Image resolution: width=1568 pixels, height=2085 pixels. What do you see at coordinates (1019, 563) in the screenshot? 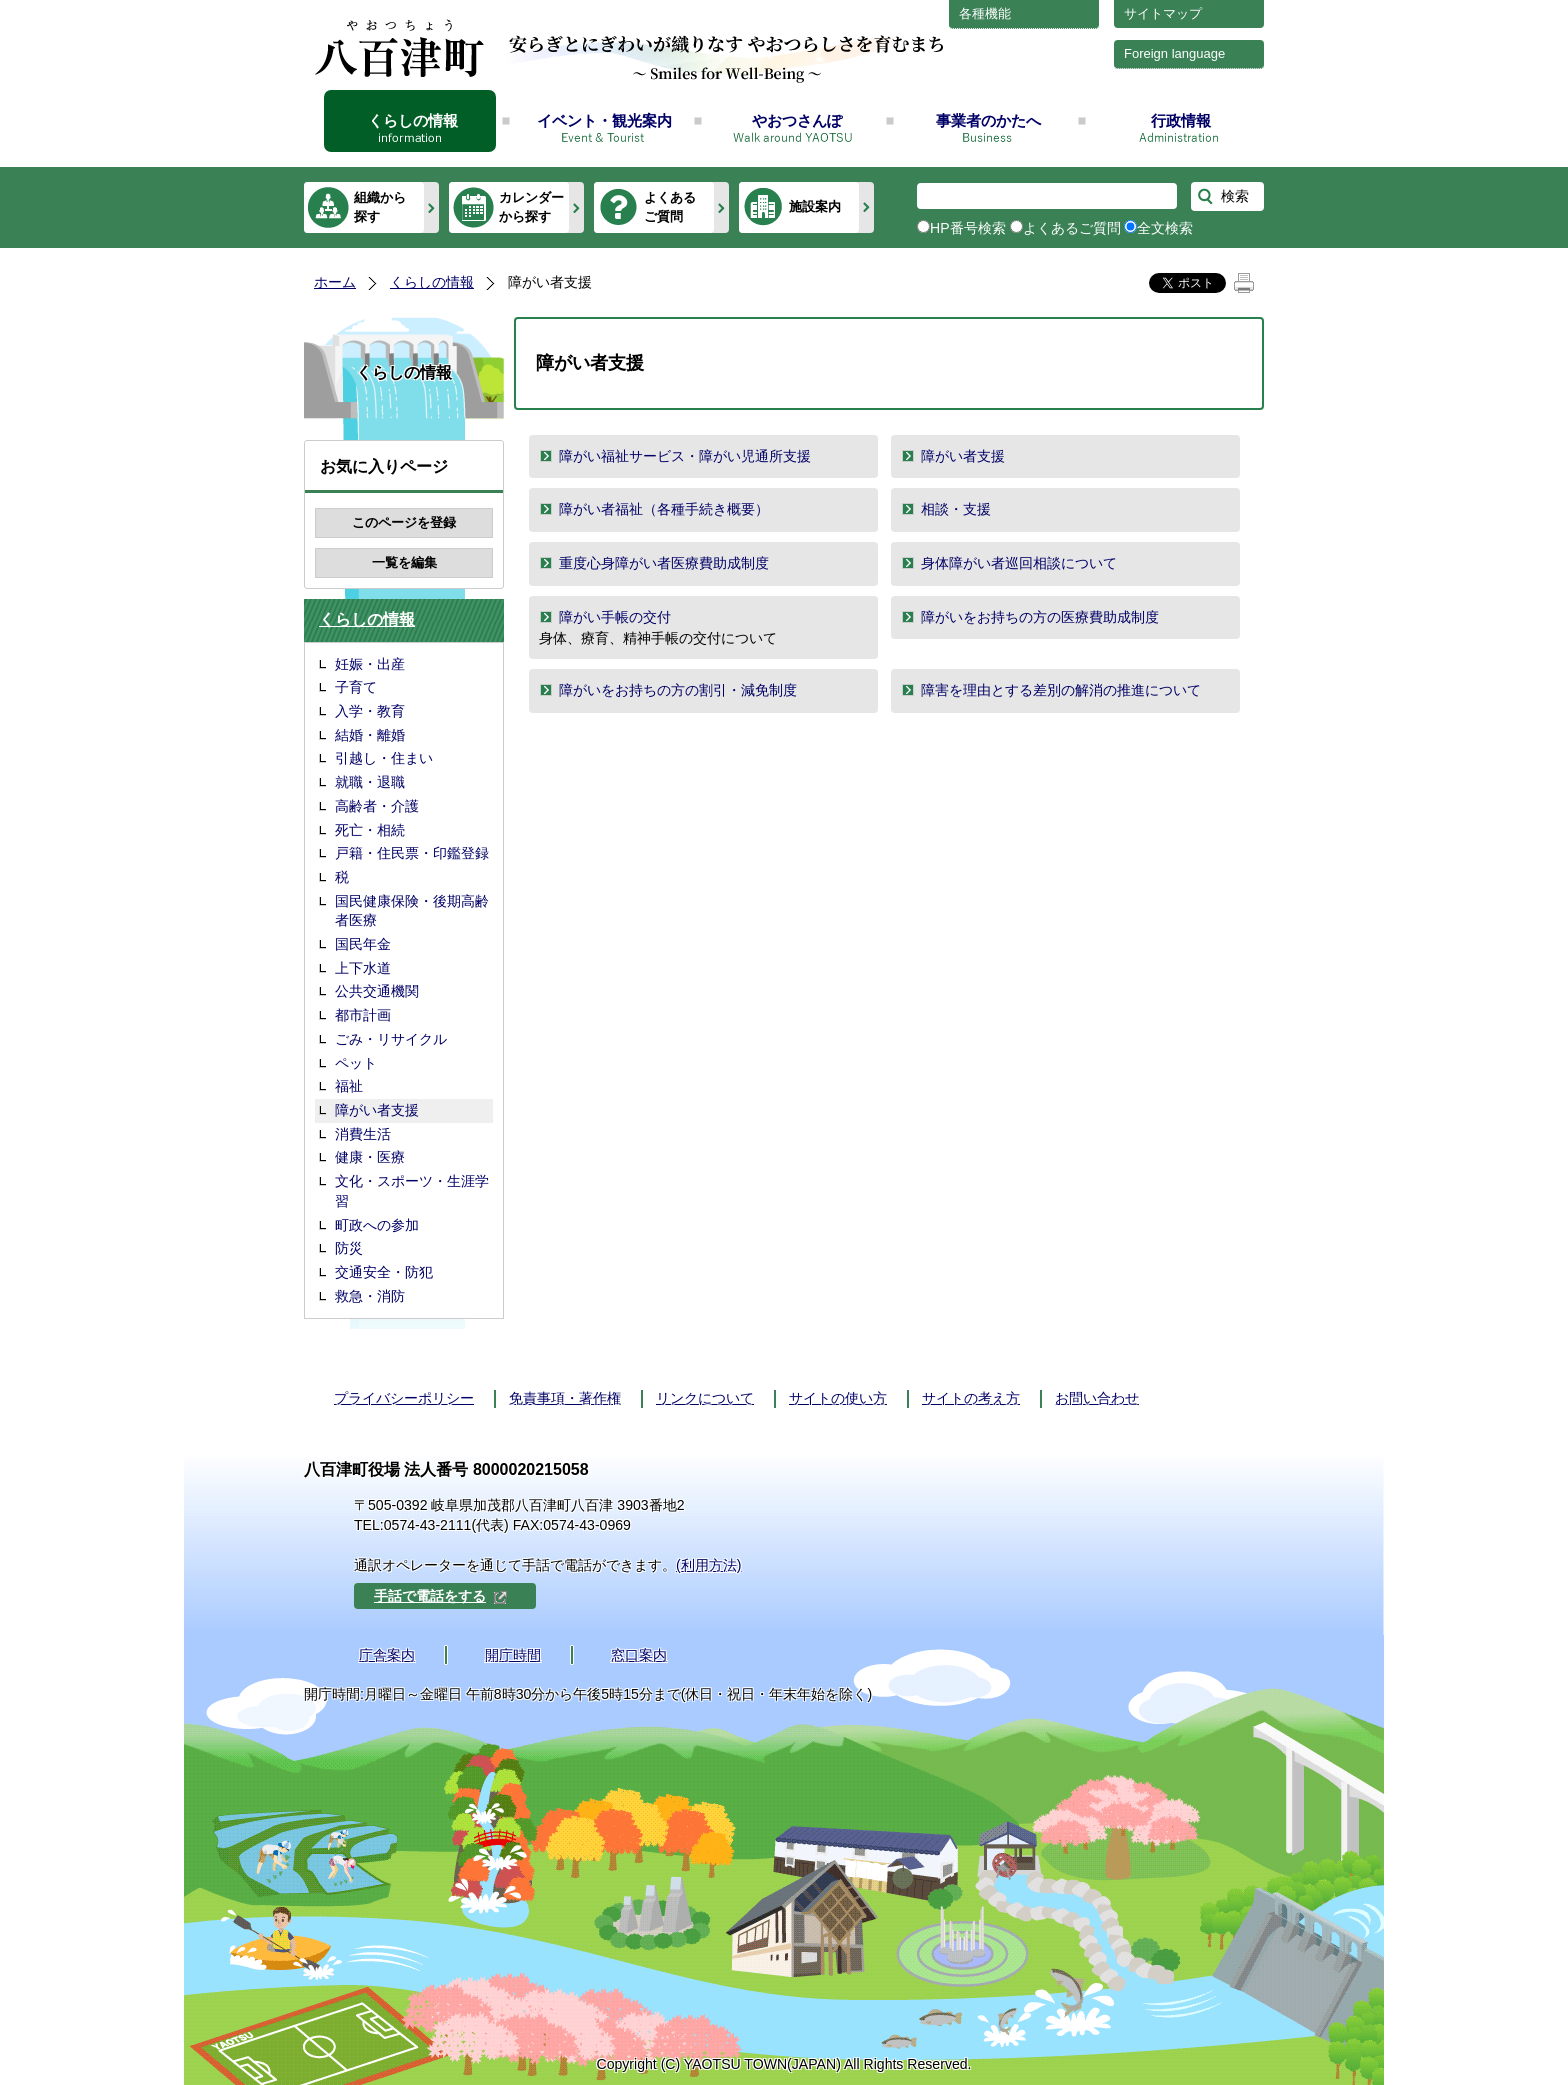
I see `身体障がい者巡回相談について` at bounding box center [1019, 563].